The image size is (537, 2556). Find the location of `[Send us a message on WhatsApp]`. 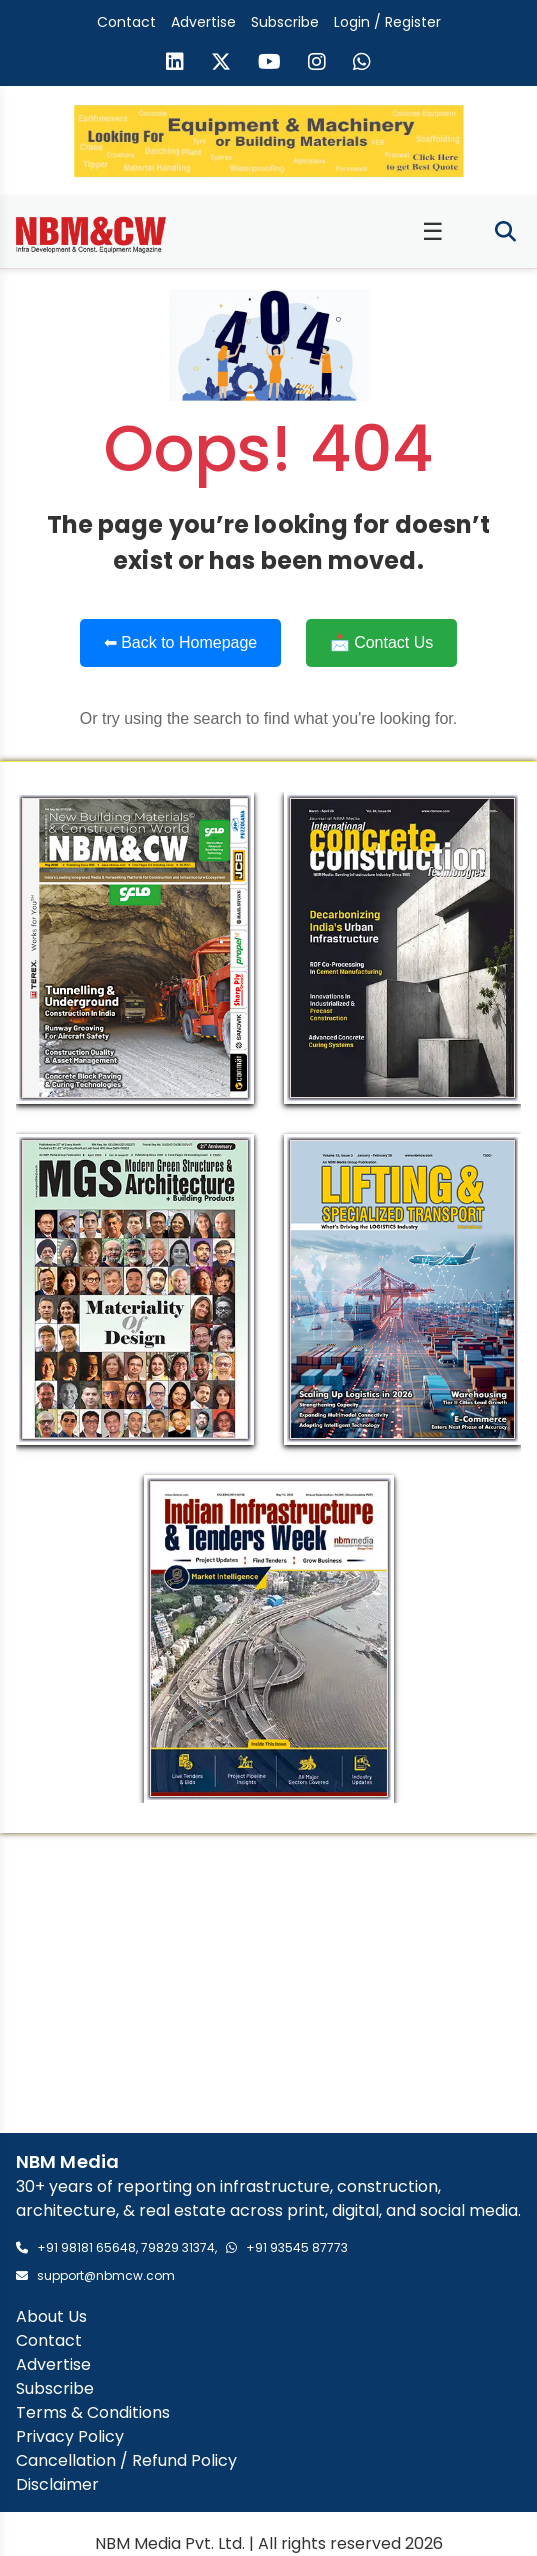

[Send us a message on WhatsApp] is located at coordinates (362, 64).